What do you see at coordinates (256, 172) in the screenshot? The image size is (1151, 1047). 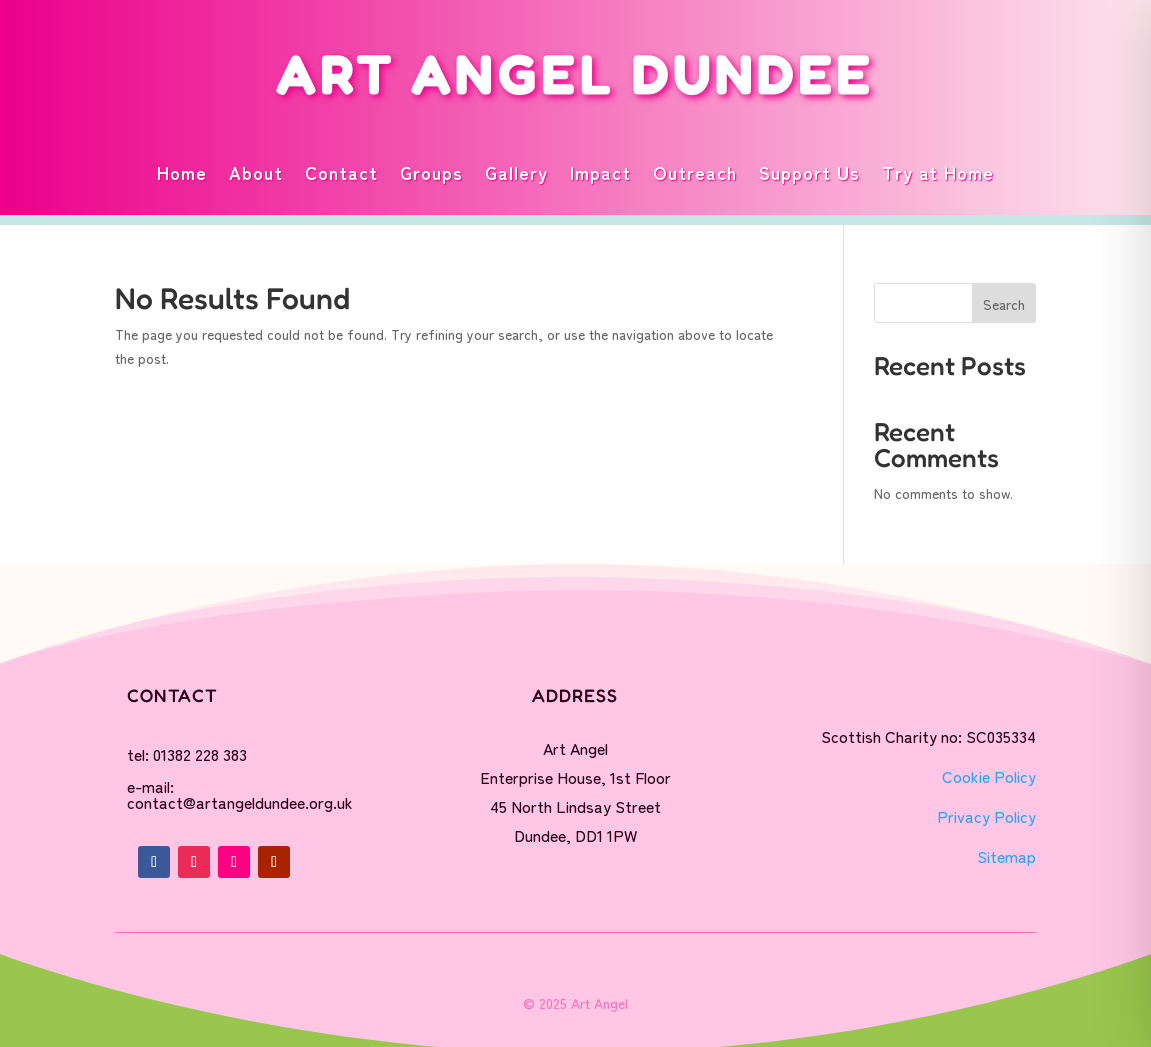 I see `About` at bounding box center [256, 172].